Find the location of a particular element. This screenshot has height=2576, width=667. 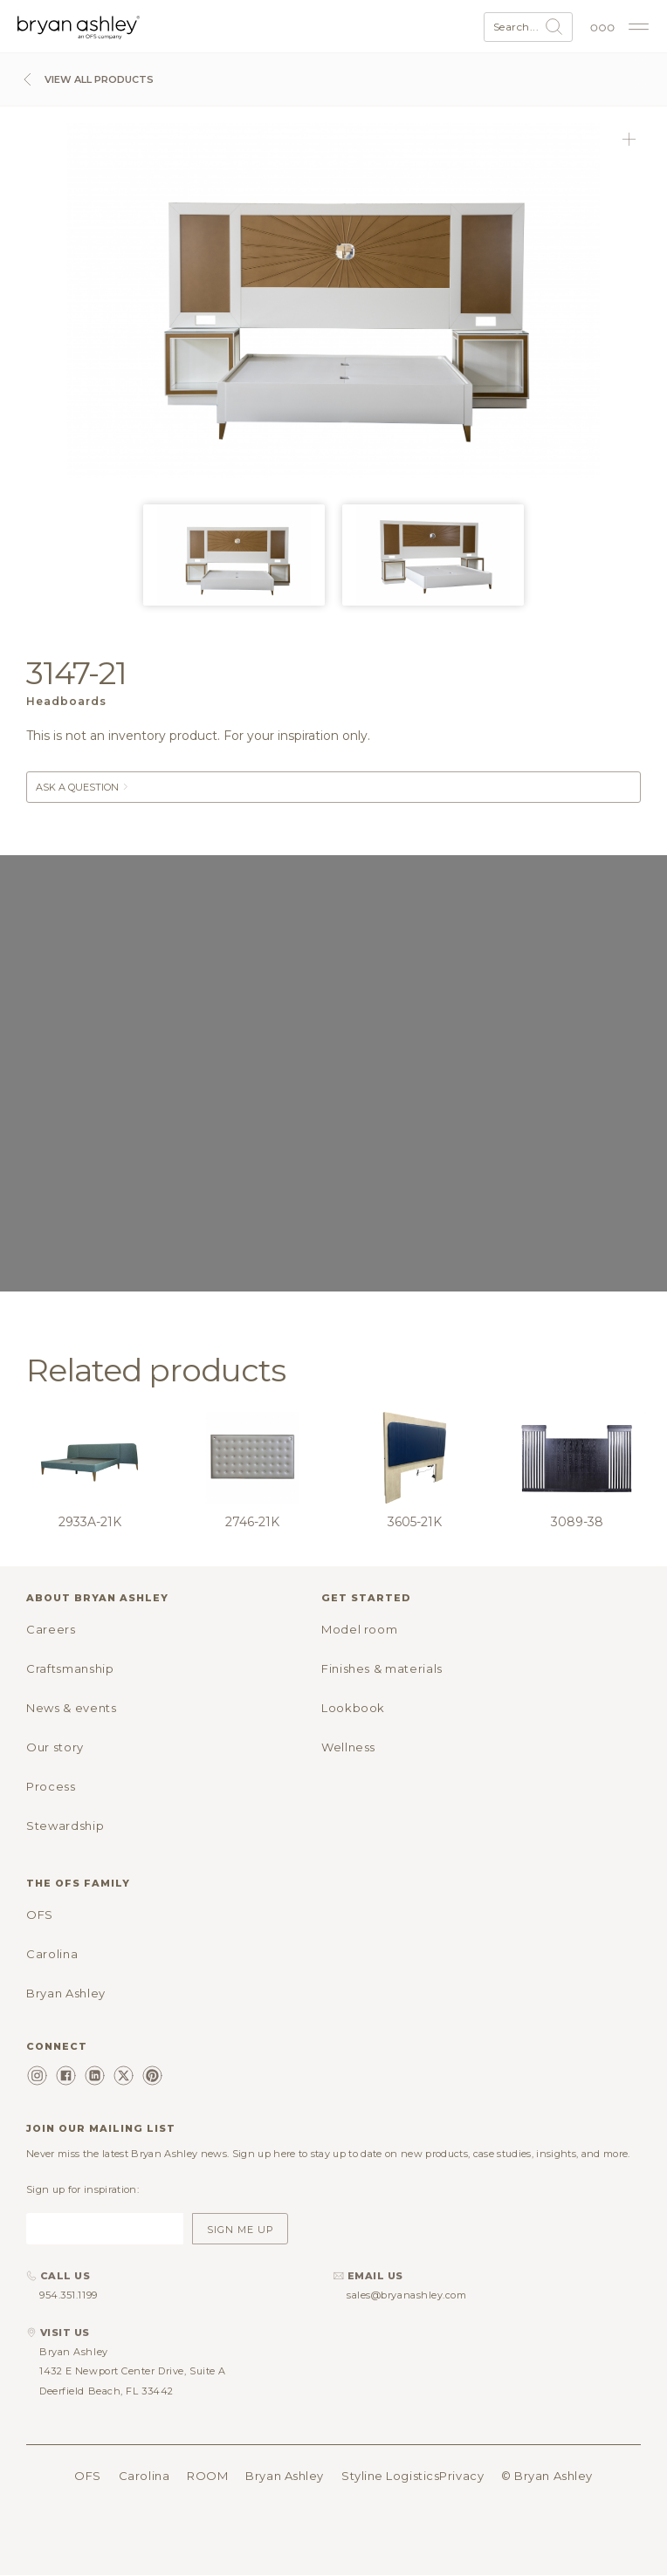

Wellness is located at coordinates (348, 1747).